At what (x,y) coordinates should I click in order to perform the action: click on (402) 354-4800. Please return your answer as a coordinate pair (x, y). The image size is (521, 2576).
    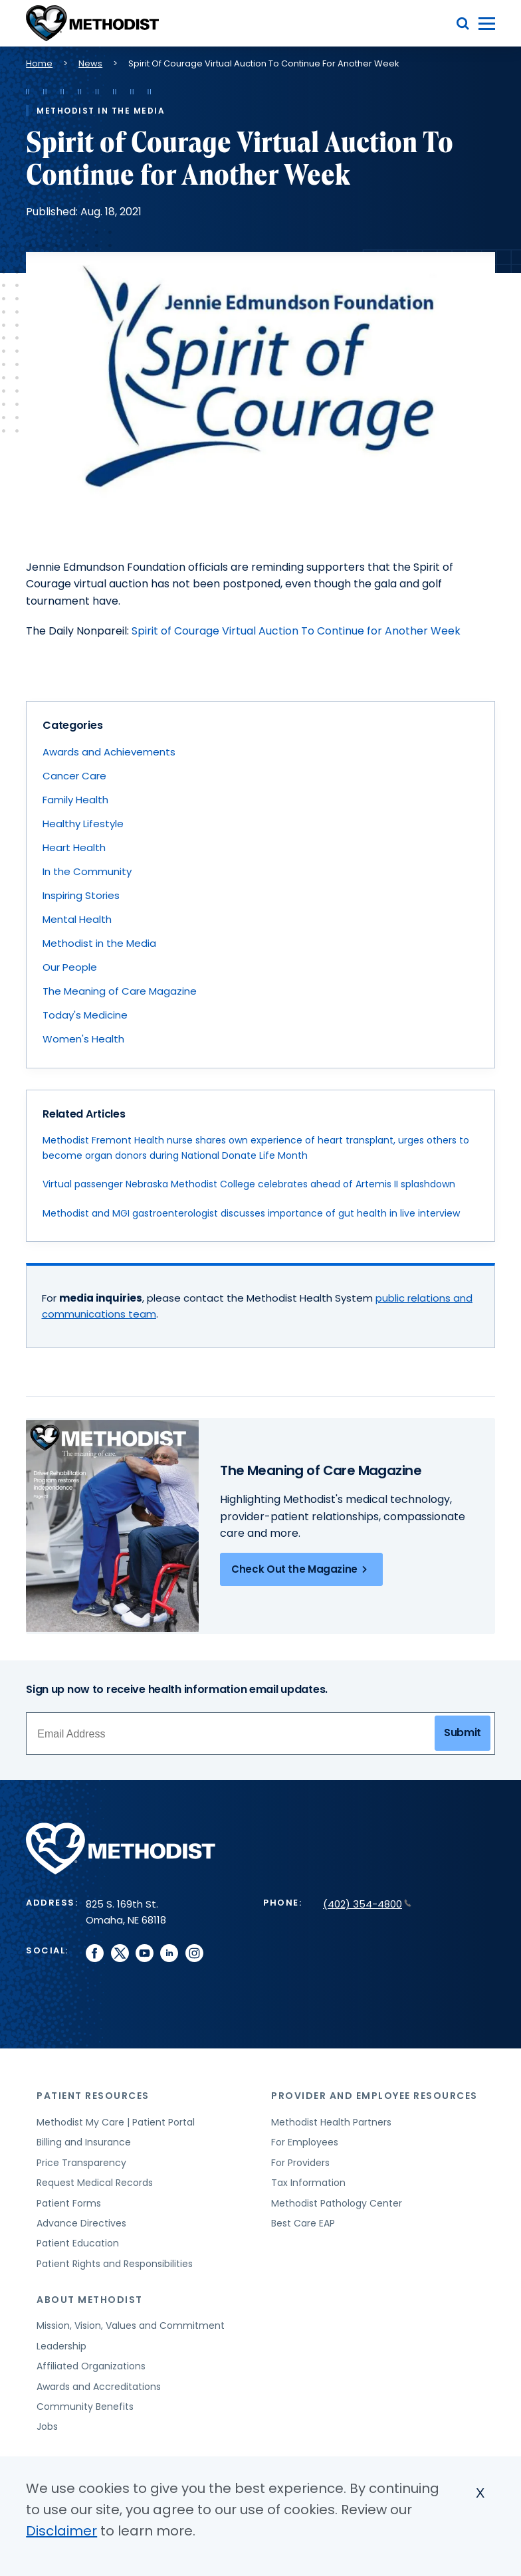
    Looking at the image, I should click on (367, 1904).